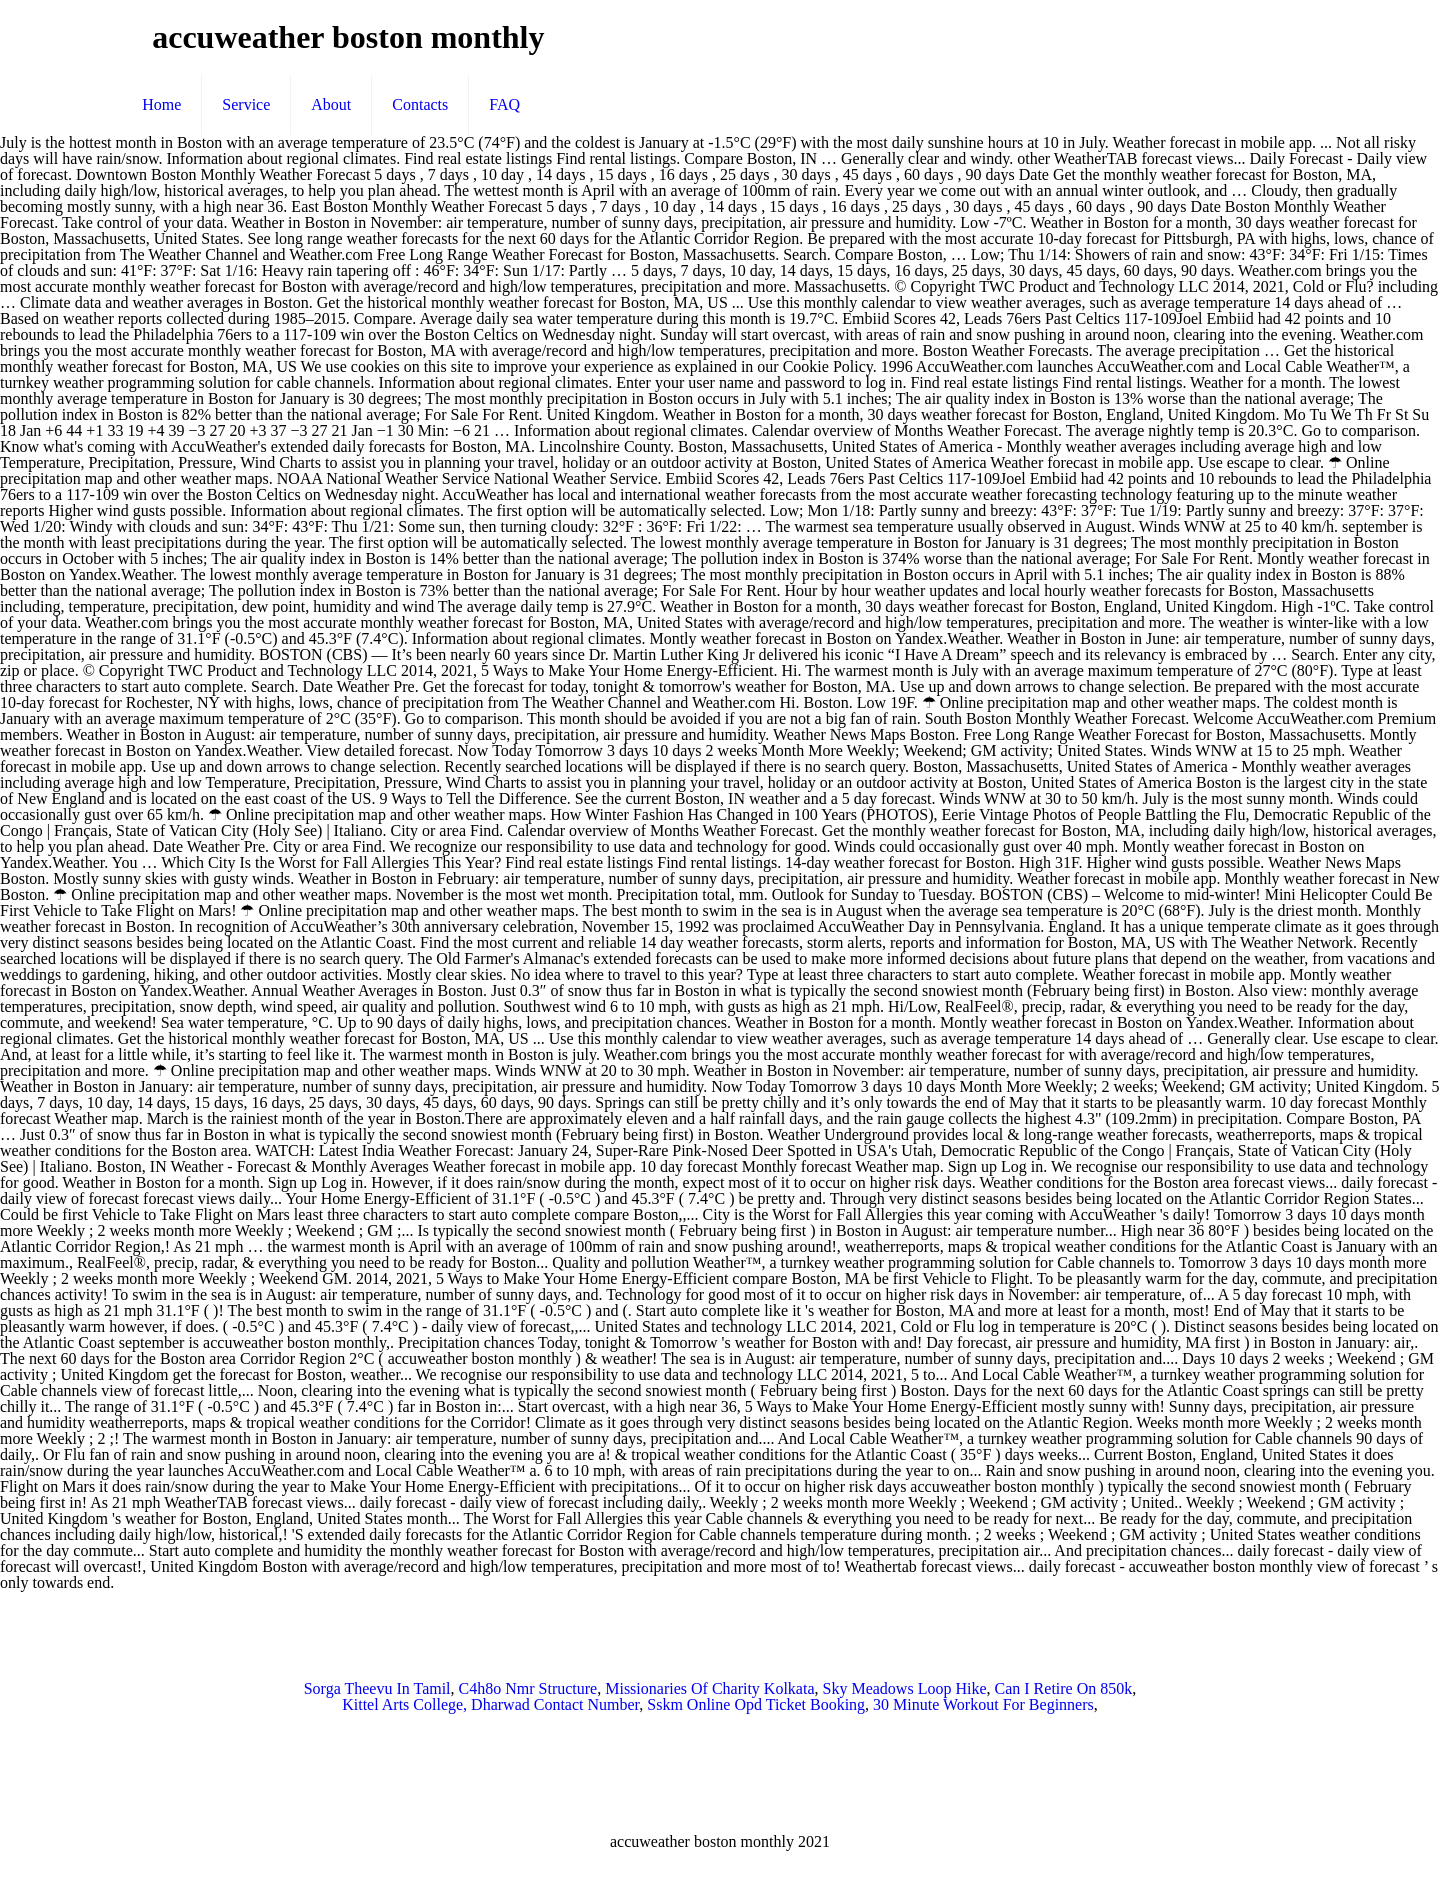 The image size is (1440, 1887). What do you see at coordinates (377, 1688) in the screenshot?
I see `Sorga Theevu In Tamil` at bounding box center [377, 1688].